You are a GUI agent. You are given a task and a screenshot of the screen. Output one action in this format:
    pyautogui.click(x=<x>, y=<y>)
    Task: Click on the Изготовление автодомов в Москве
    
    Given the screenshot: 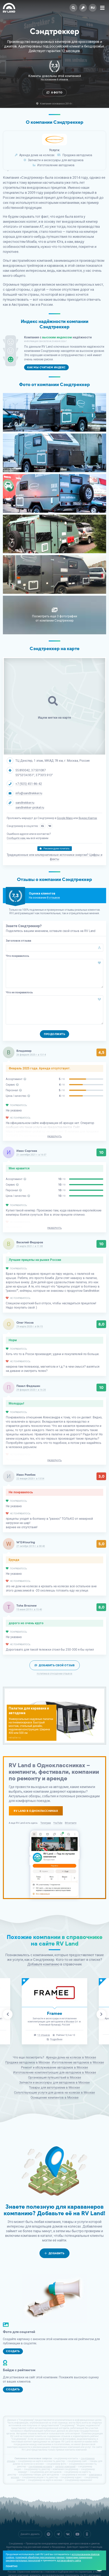 What is the action you would take?
    pyautogui.click(x=78, y=2062)
    